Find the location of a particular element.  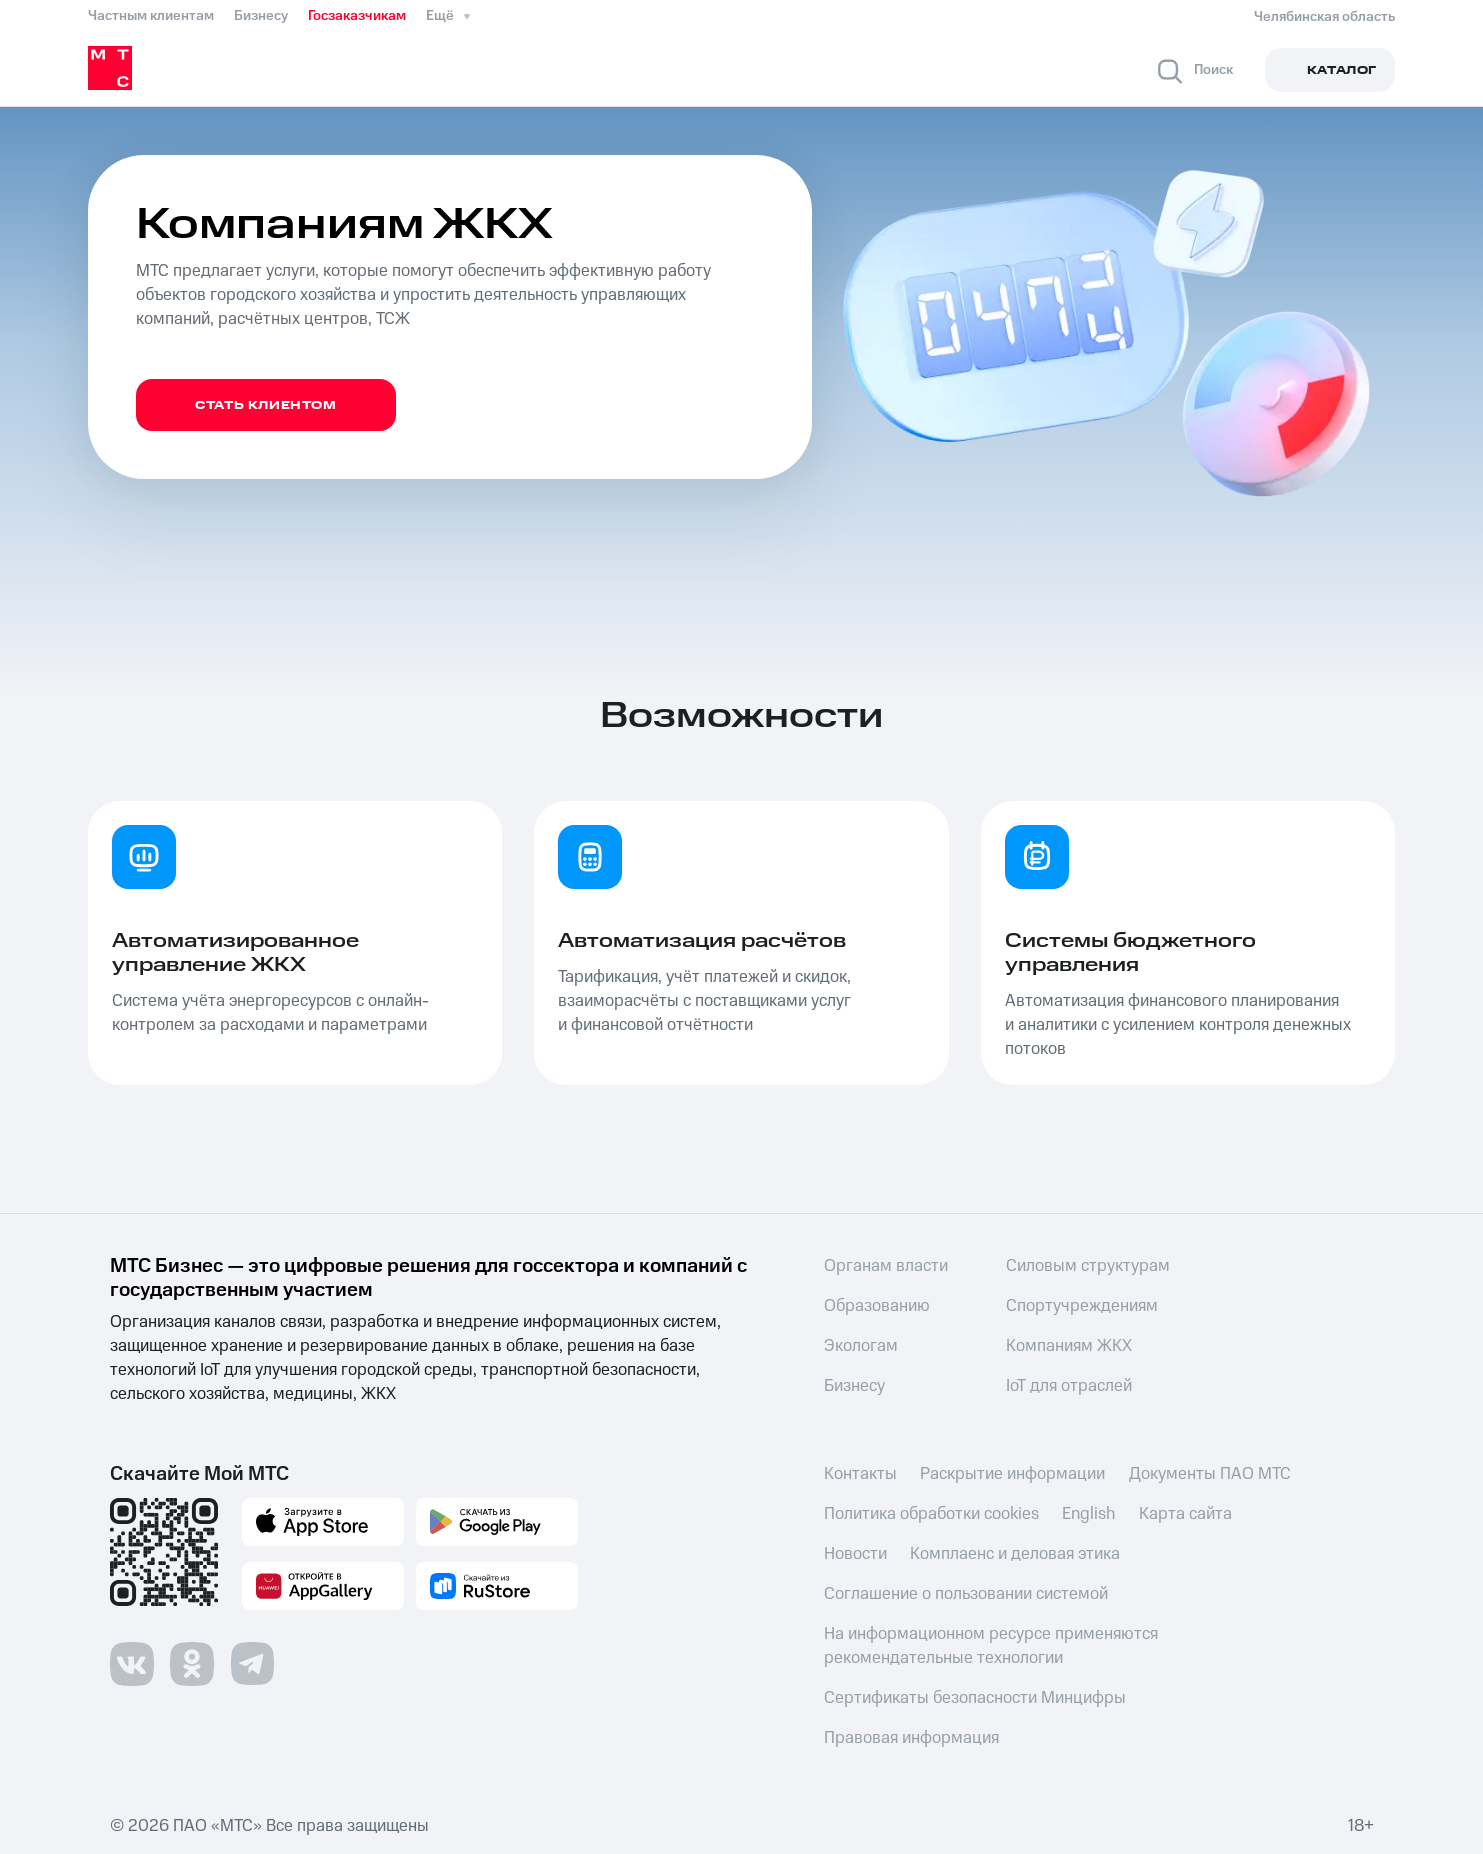

Силовым структурам is located at coordinates (1088, 1266).